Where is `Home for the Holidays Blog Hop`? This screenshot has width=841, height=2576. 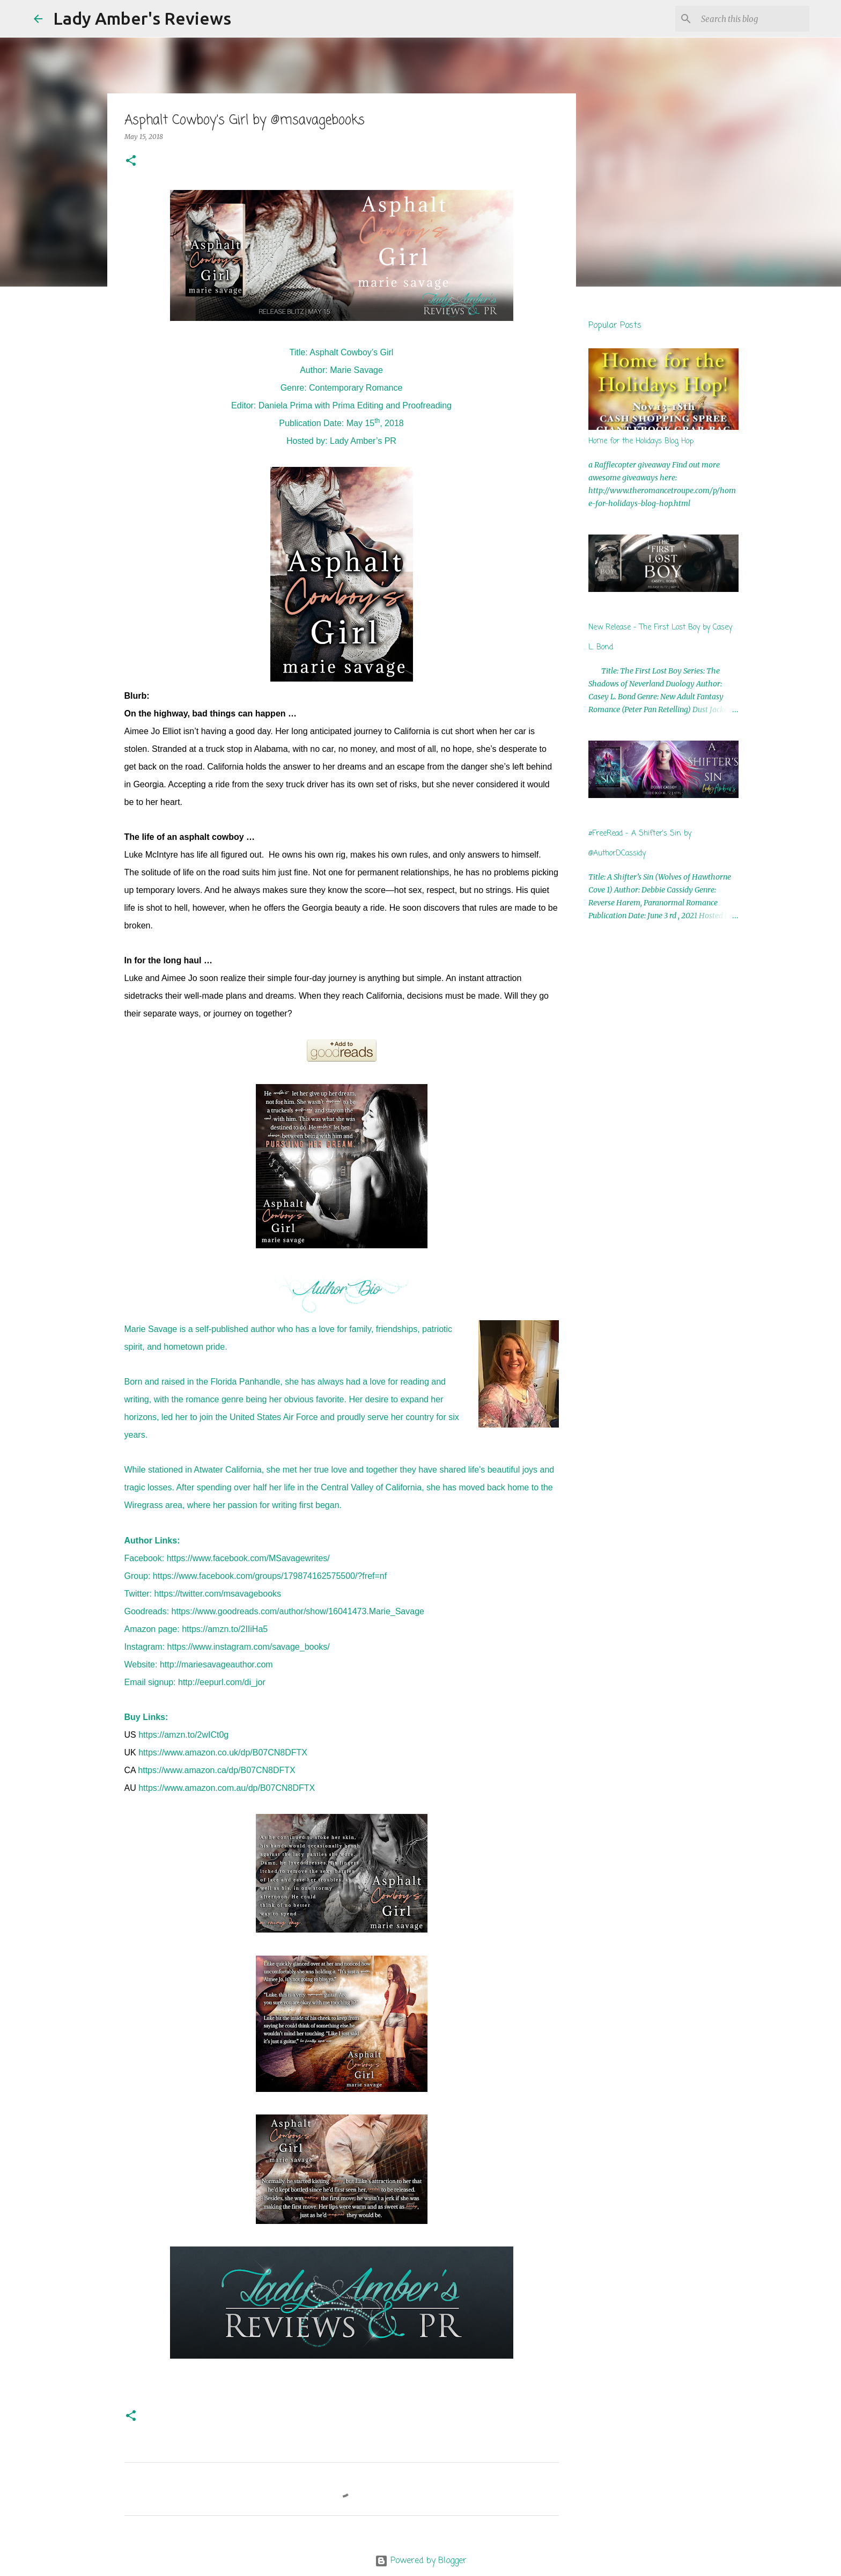 Home for the Holidays Blog Hop is located at coordinates (641, 441).